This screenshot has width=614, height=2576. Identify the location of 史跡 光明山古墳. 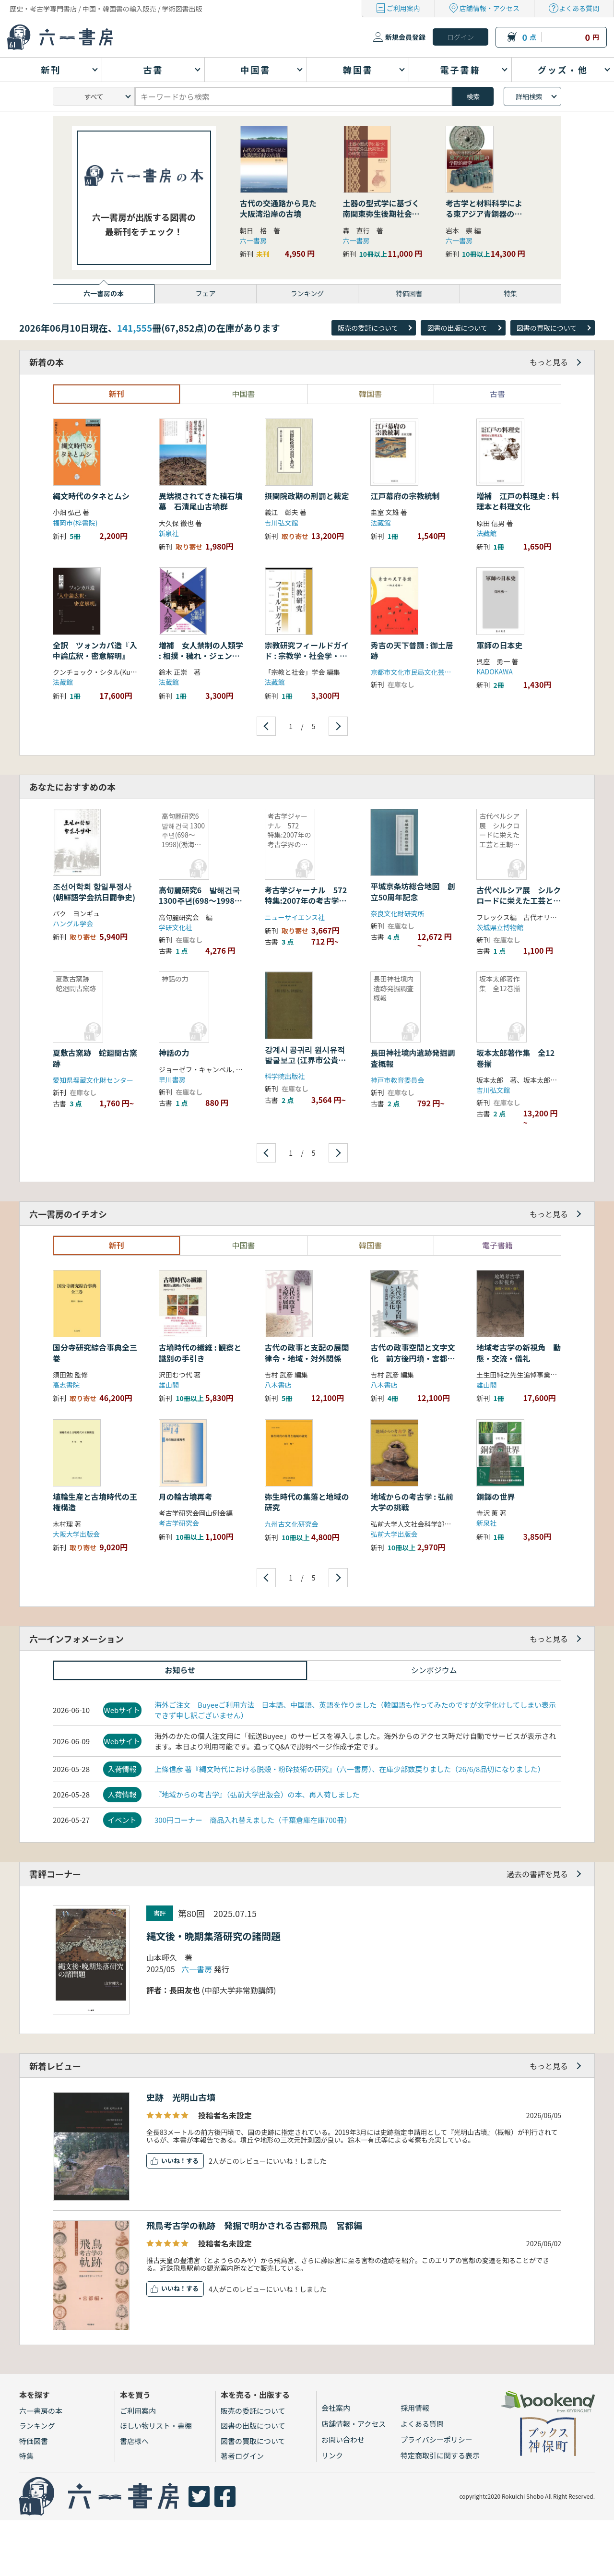
(180, 2097).